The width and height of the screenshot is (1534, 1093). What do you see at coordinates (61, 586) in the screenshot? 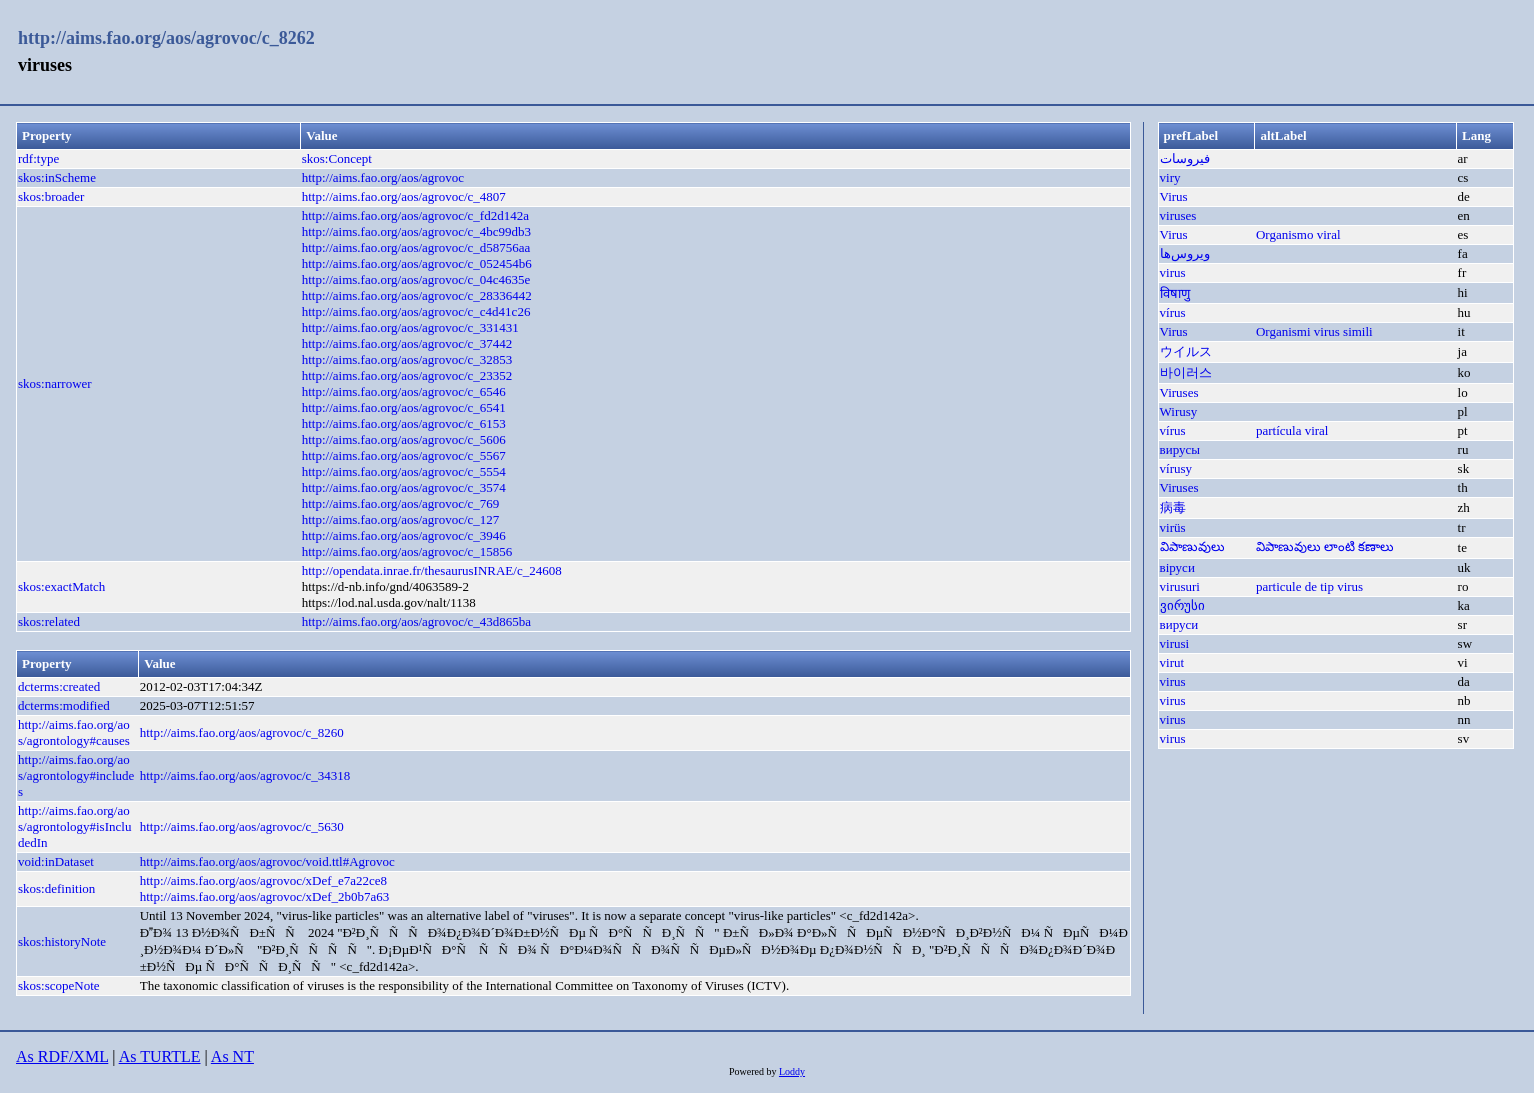
I see `skos:exactMatch` at bounding box center [61, 586].